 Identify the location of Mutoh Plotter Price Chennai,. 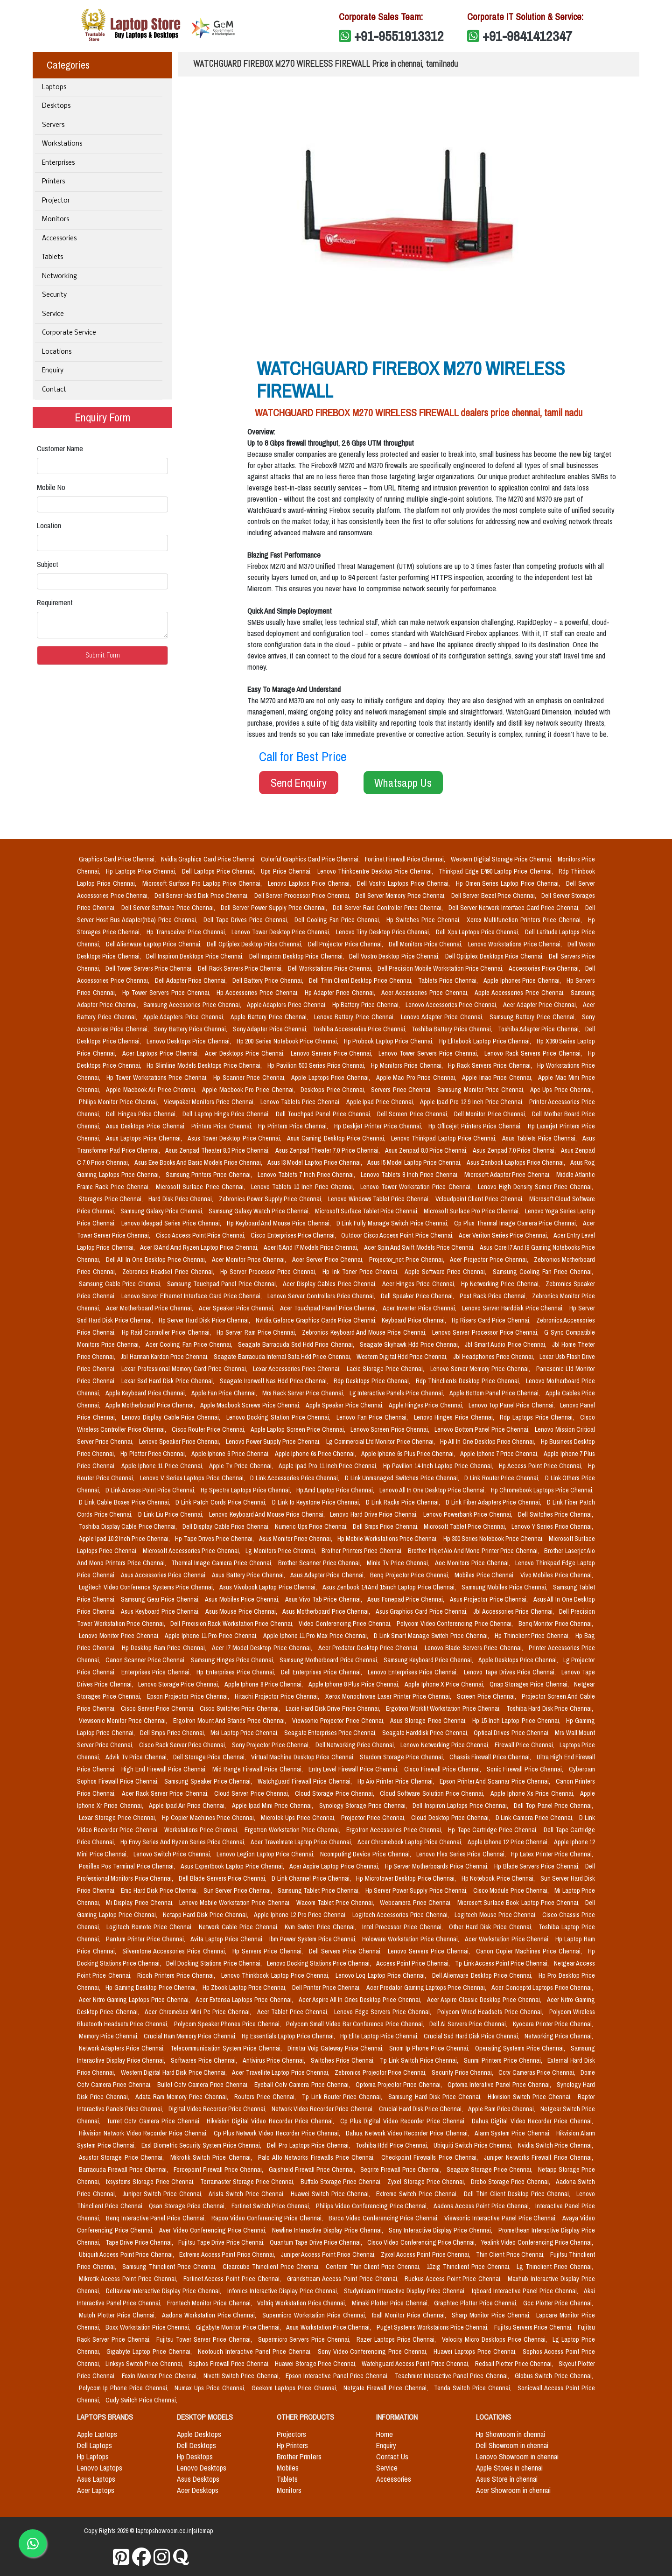
(118, 2315).